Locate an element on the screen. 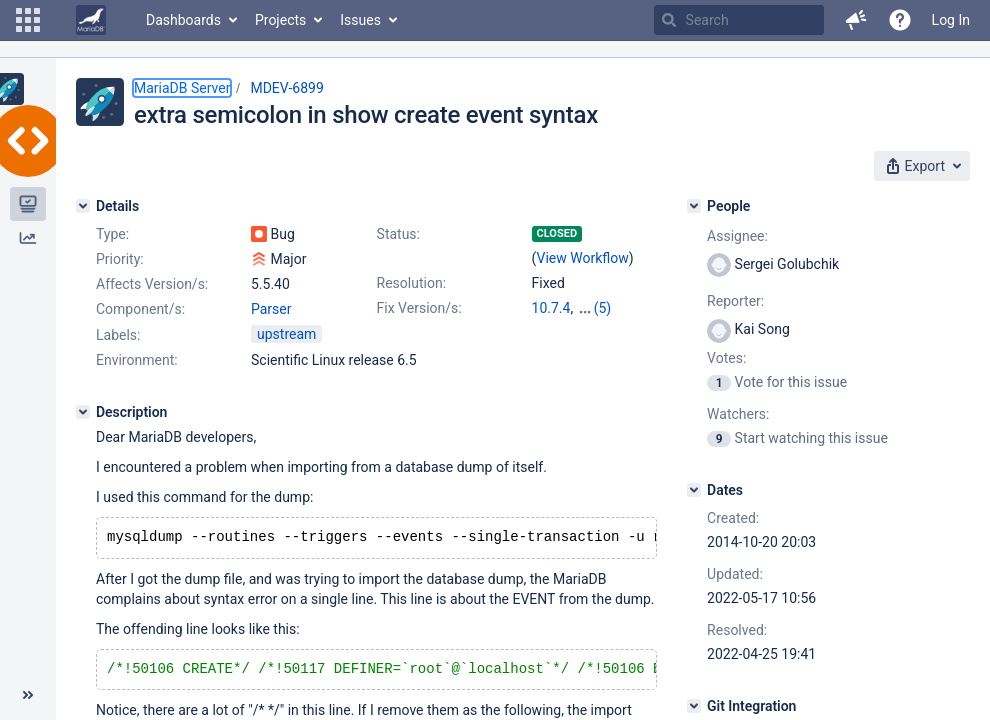 The image size is (990, 720). [Git Integration] is located at coordinates (694, 706).